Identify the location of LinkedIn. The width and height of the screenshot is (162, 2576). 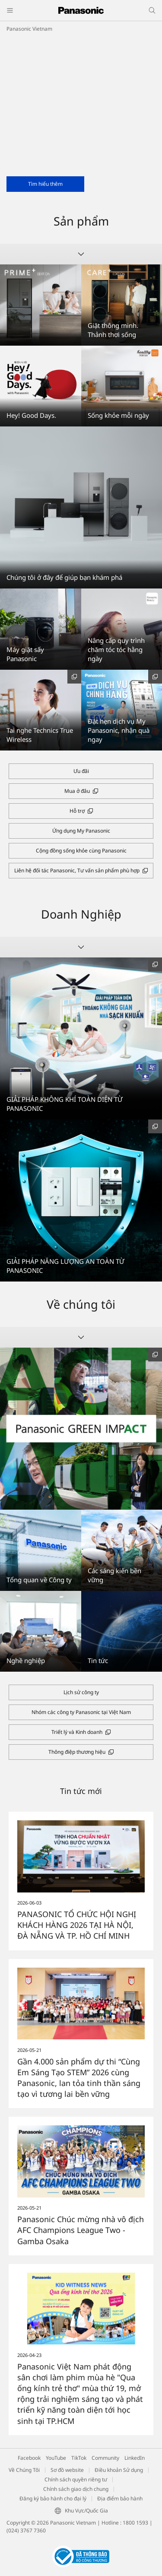
(134, 2458).